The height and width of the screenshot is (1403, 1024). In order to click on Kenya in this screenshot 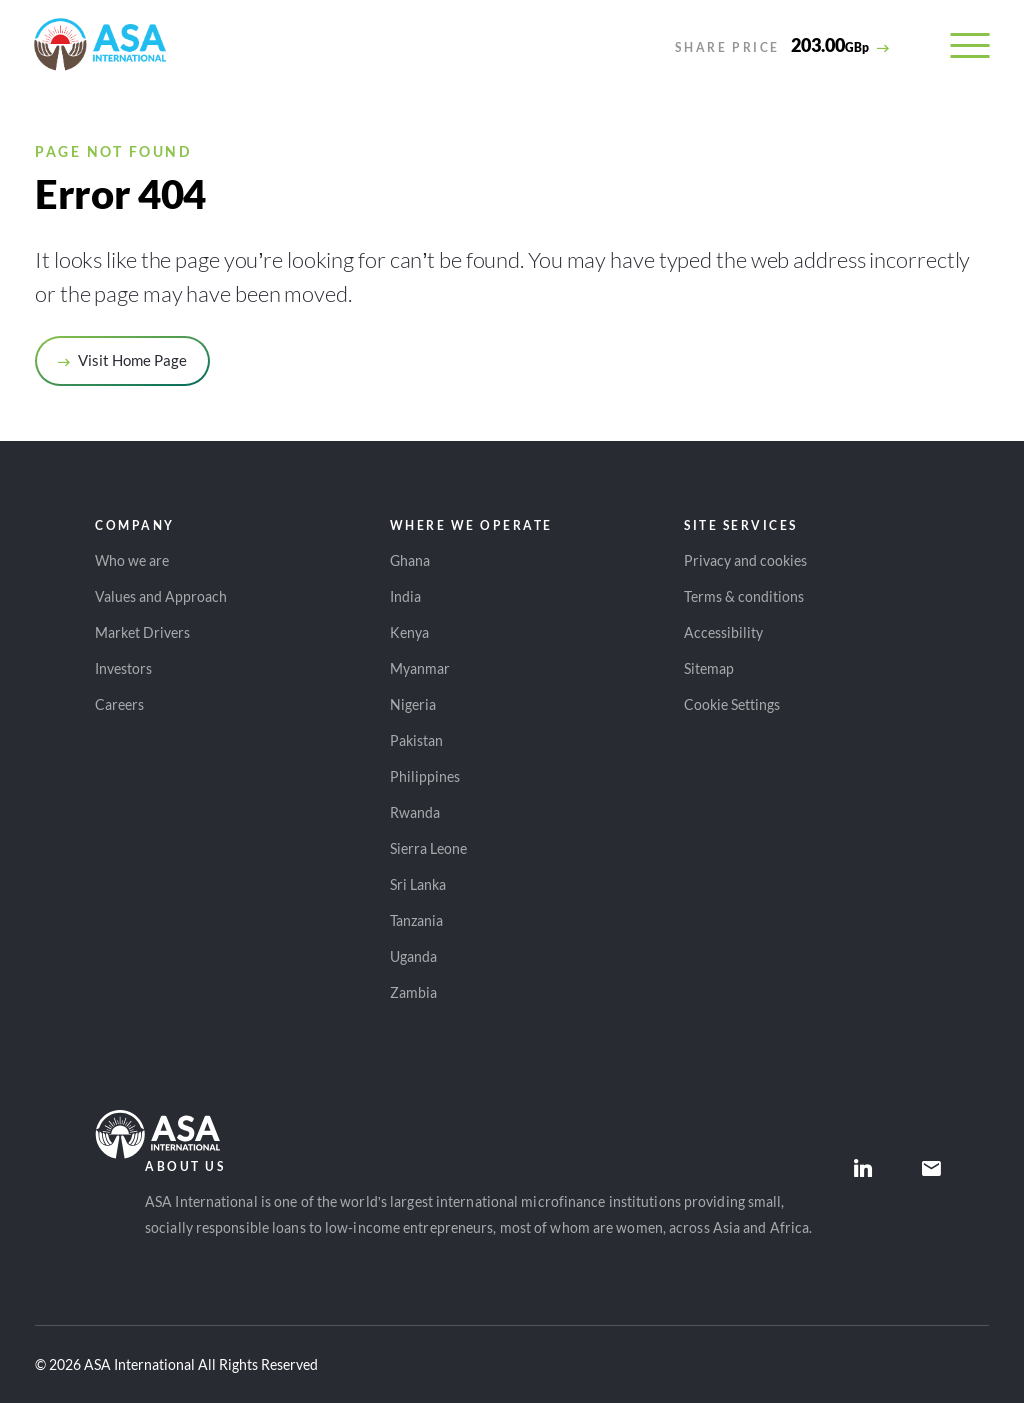, I will do `click(409, 632)`.